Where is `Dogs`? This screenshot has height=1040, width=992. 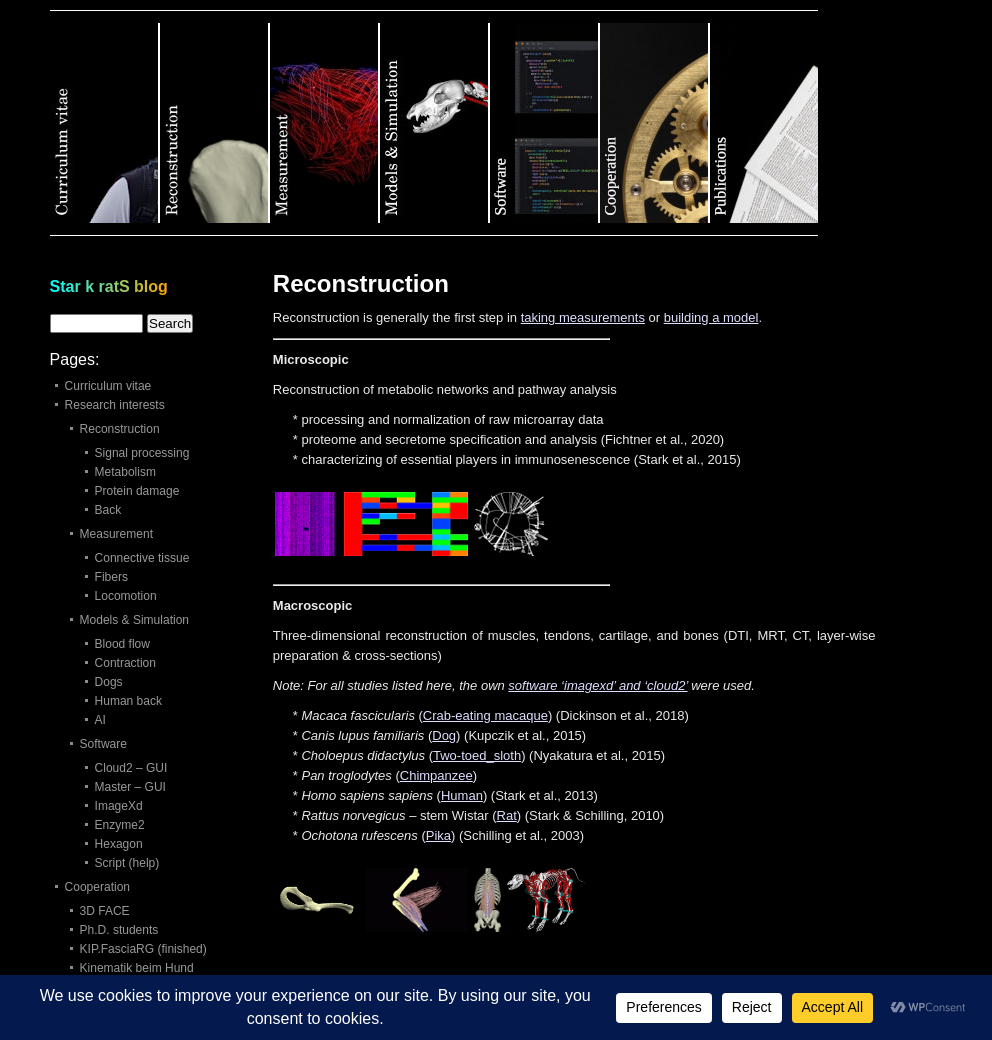 Dogs is located at coordinates (109, 682).